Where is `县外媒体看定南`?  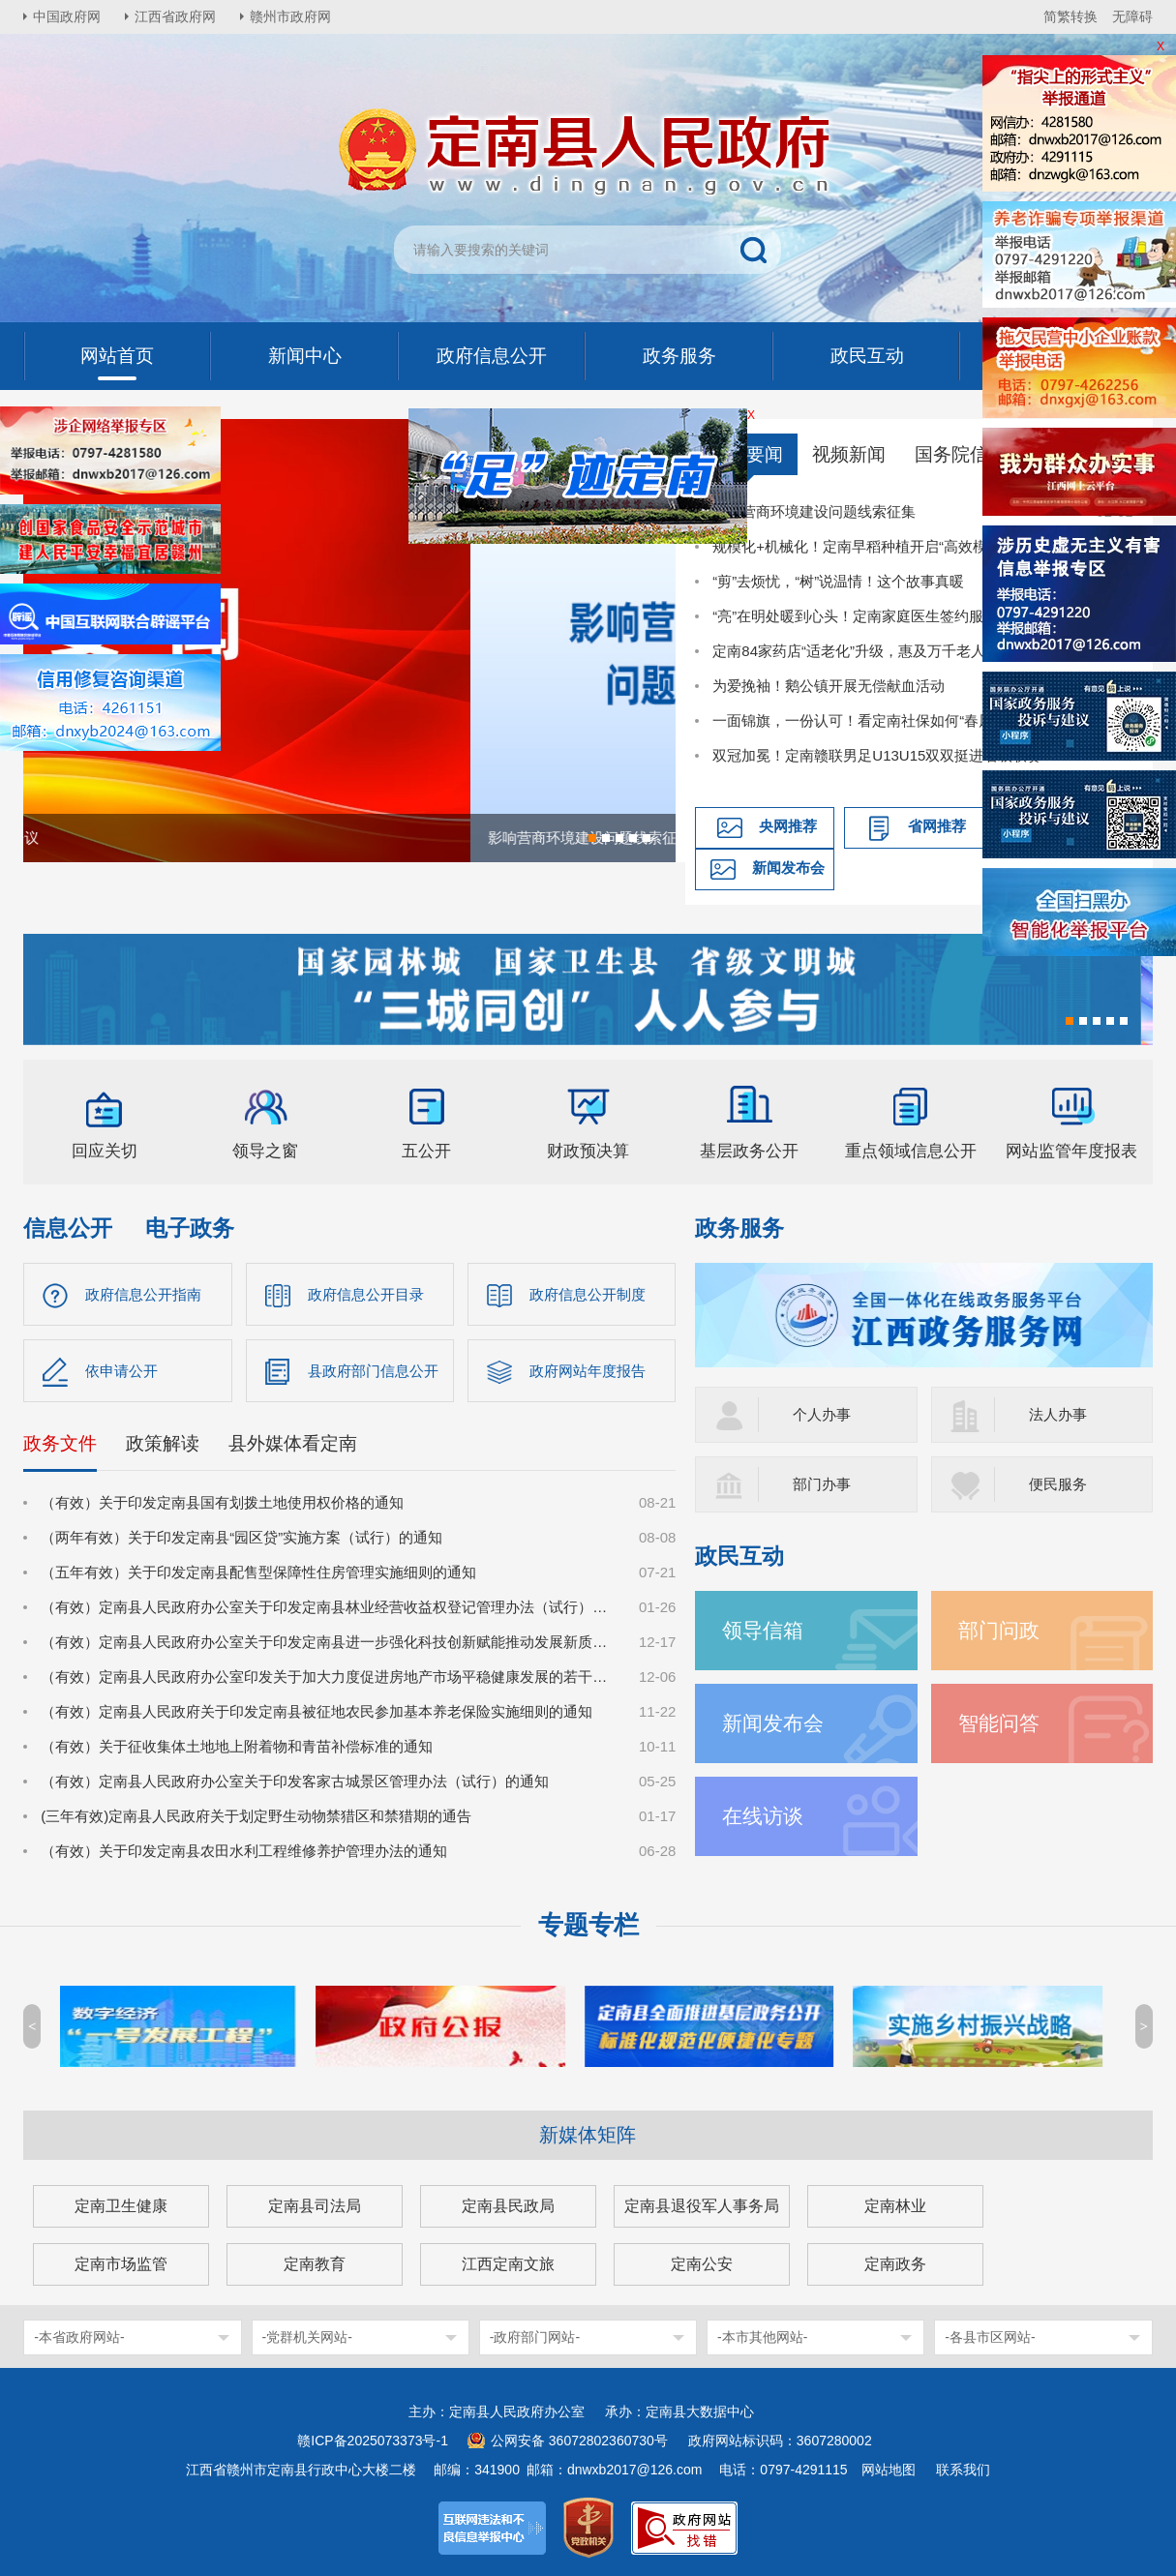 县外媒体看定南 is located at coordinates (292, 1443).